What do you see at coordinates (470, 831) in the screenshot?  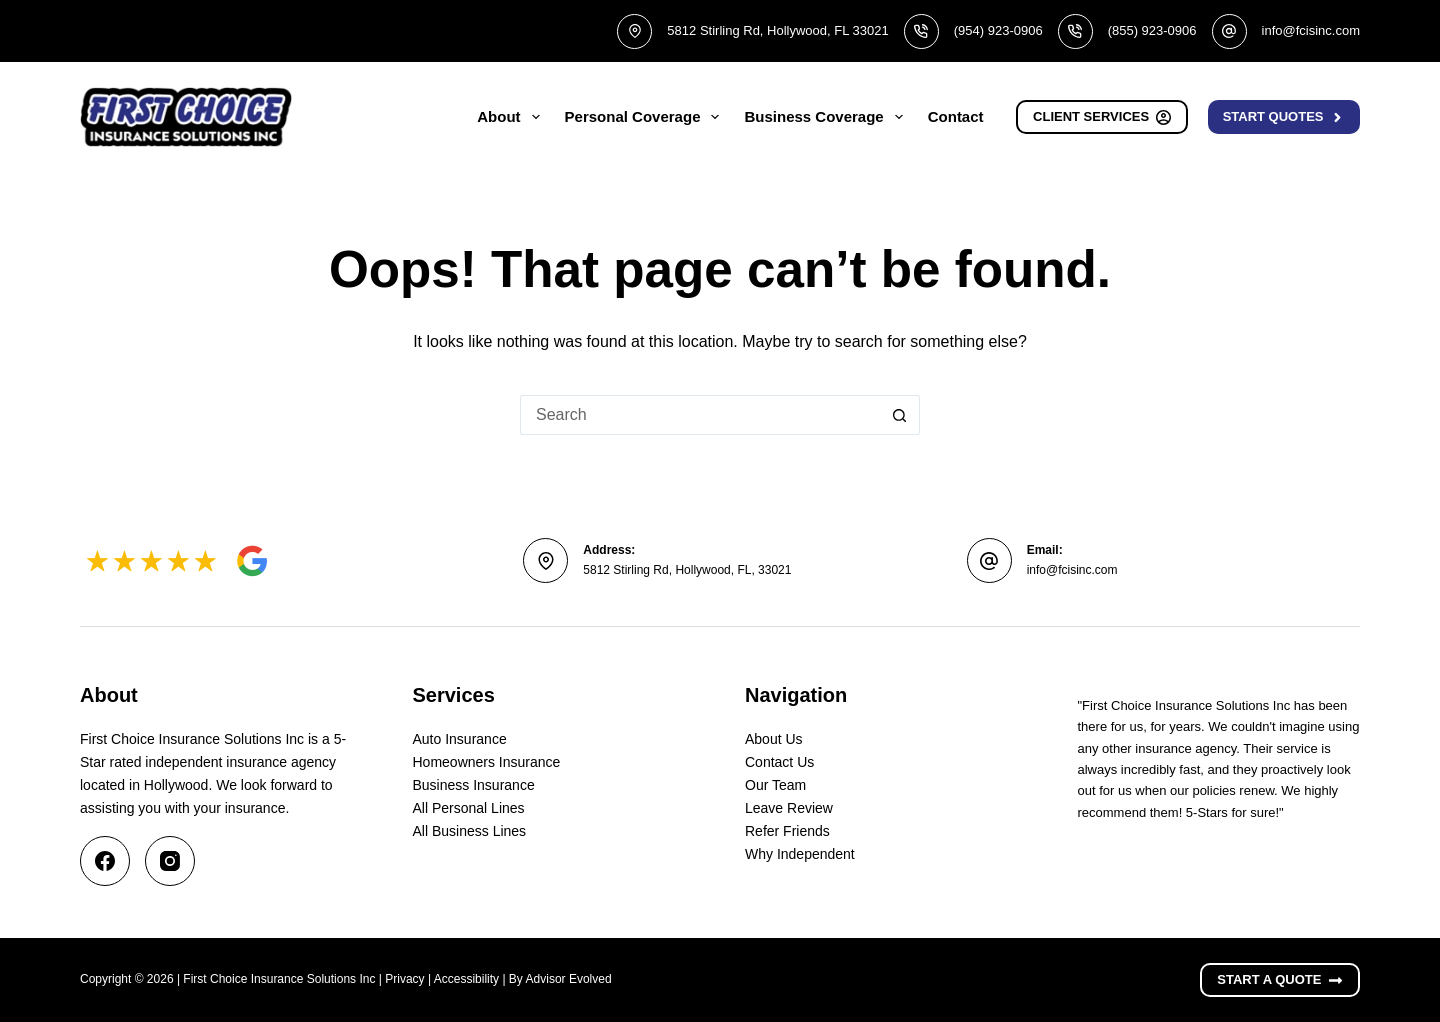 I see `All Business Lines` at bounding box center [470, 831].